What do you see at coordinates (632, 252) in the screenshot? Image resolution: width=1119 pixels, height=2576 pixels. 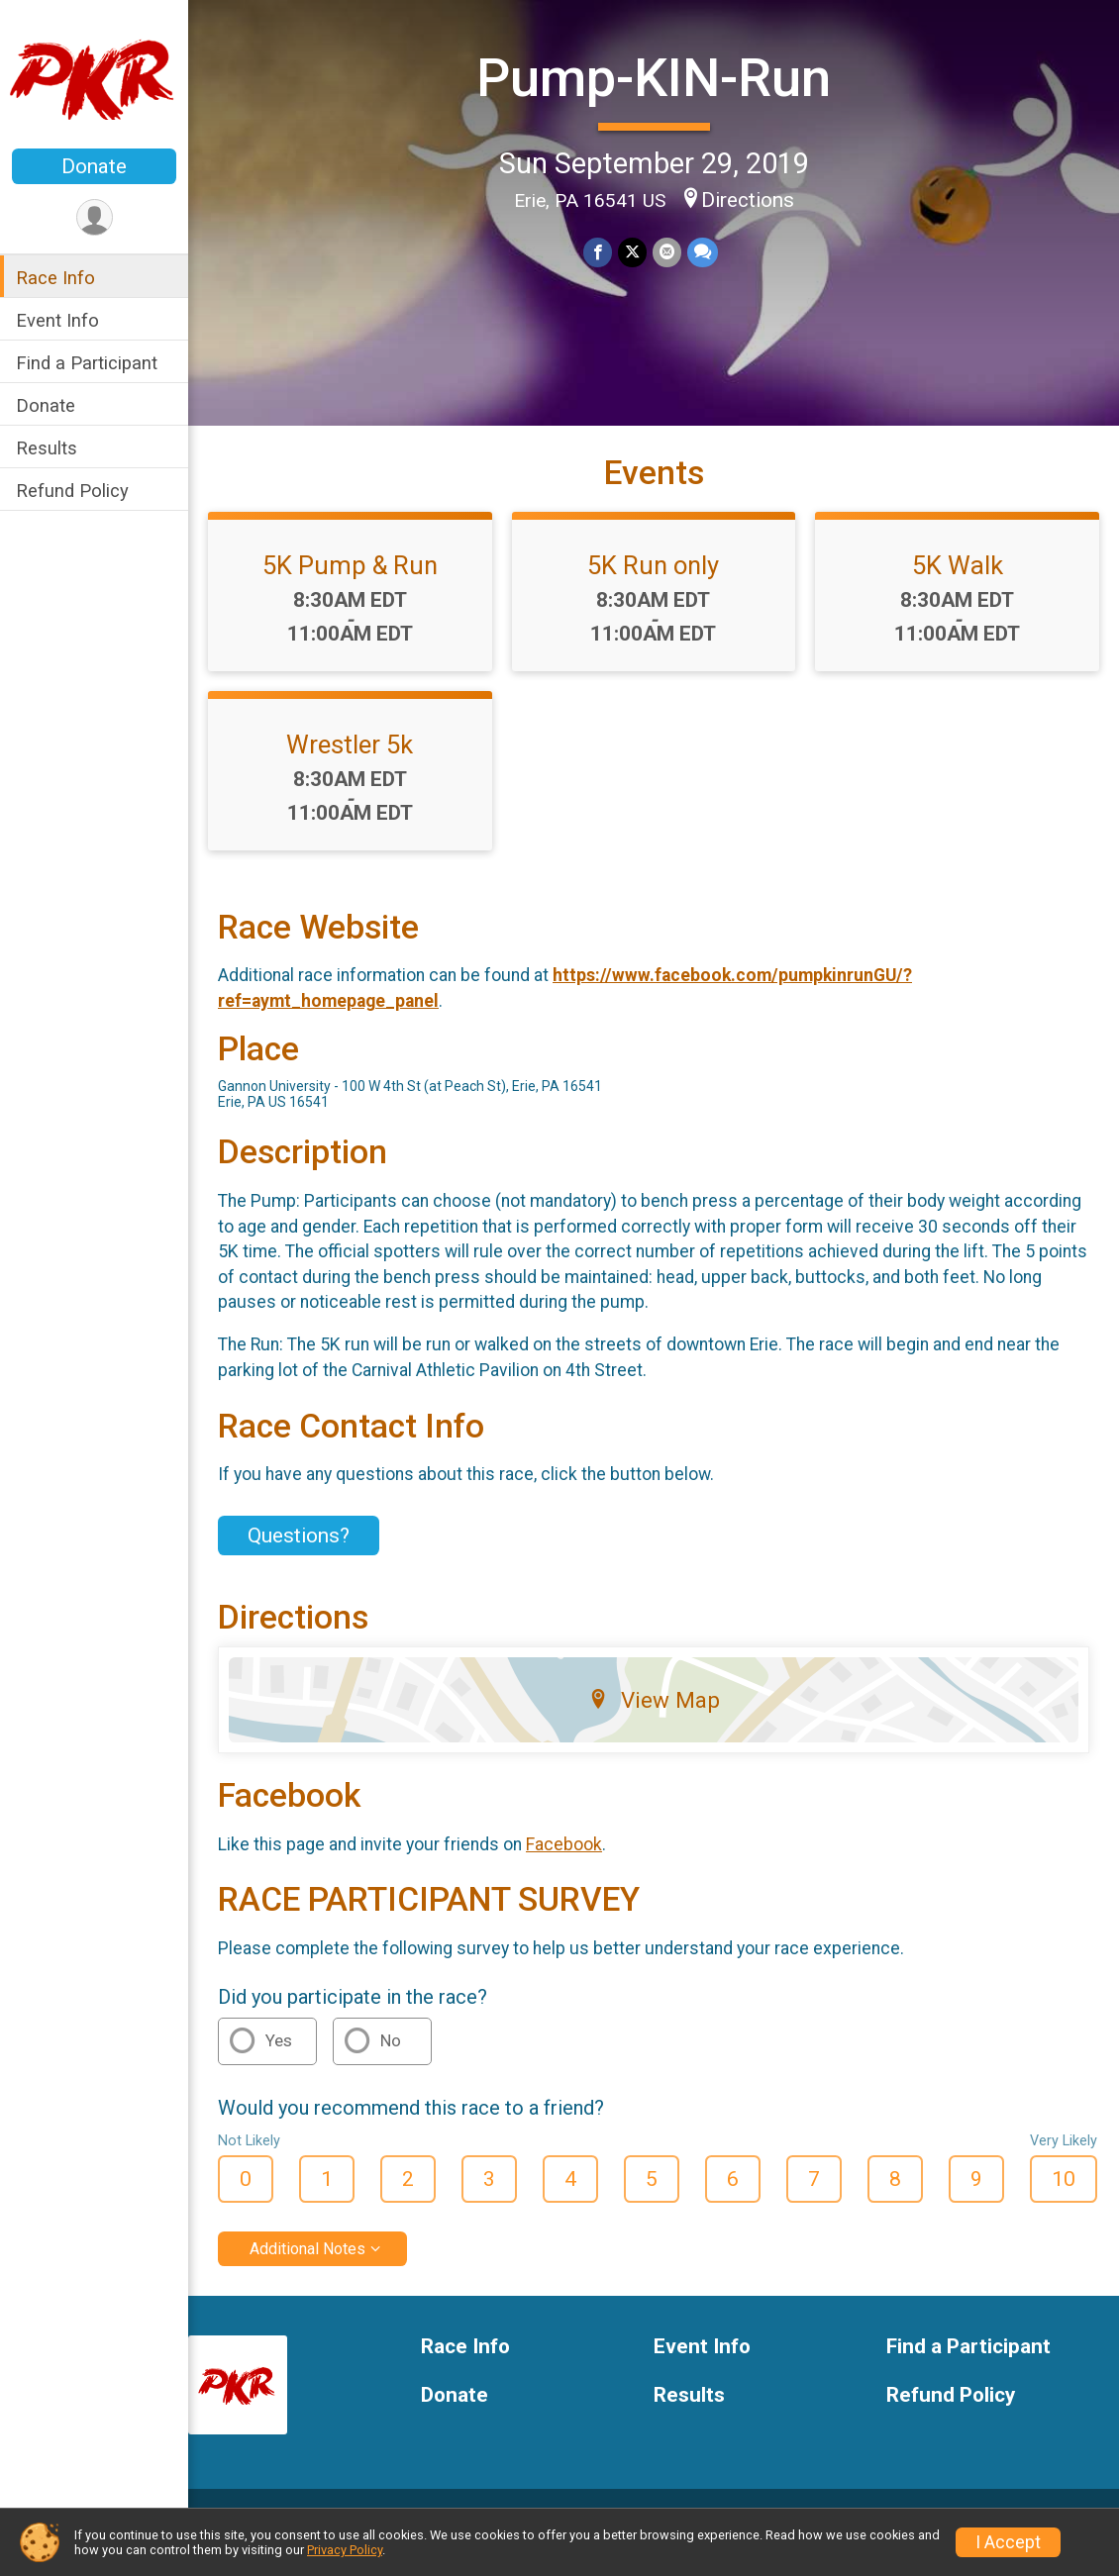 I see `[Share on Twitter]` at bounding box center [632, 252].